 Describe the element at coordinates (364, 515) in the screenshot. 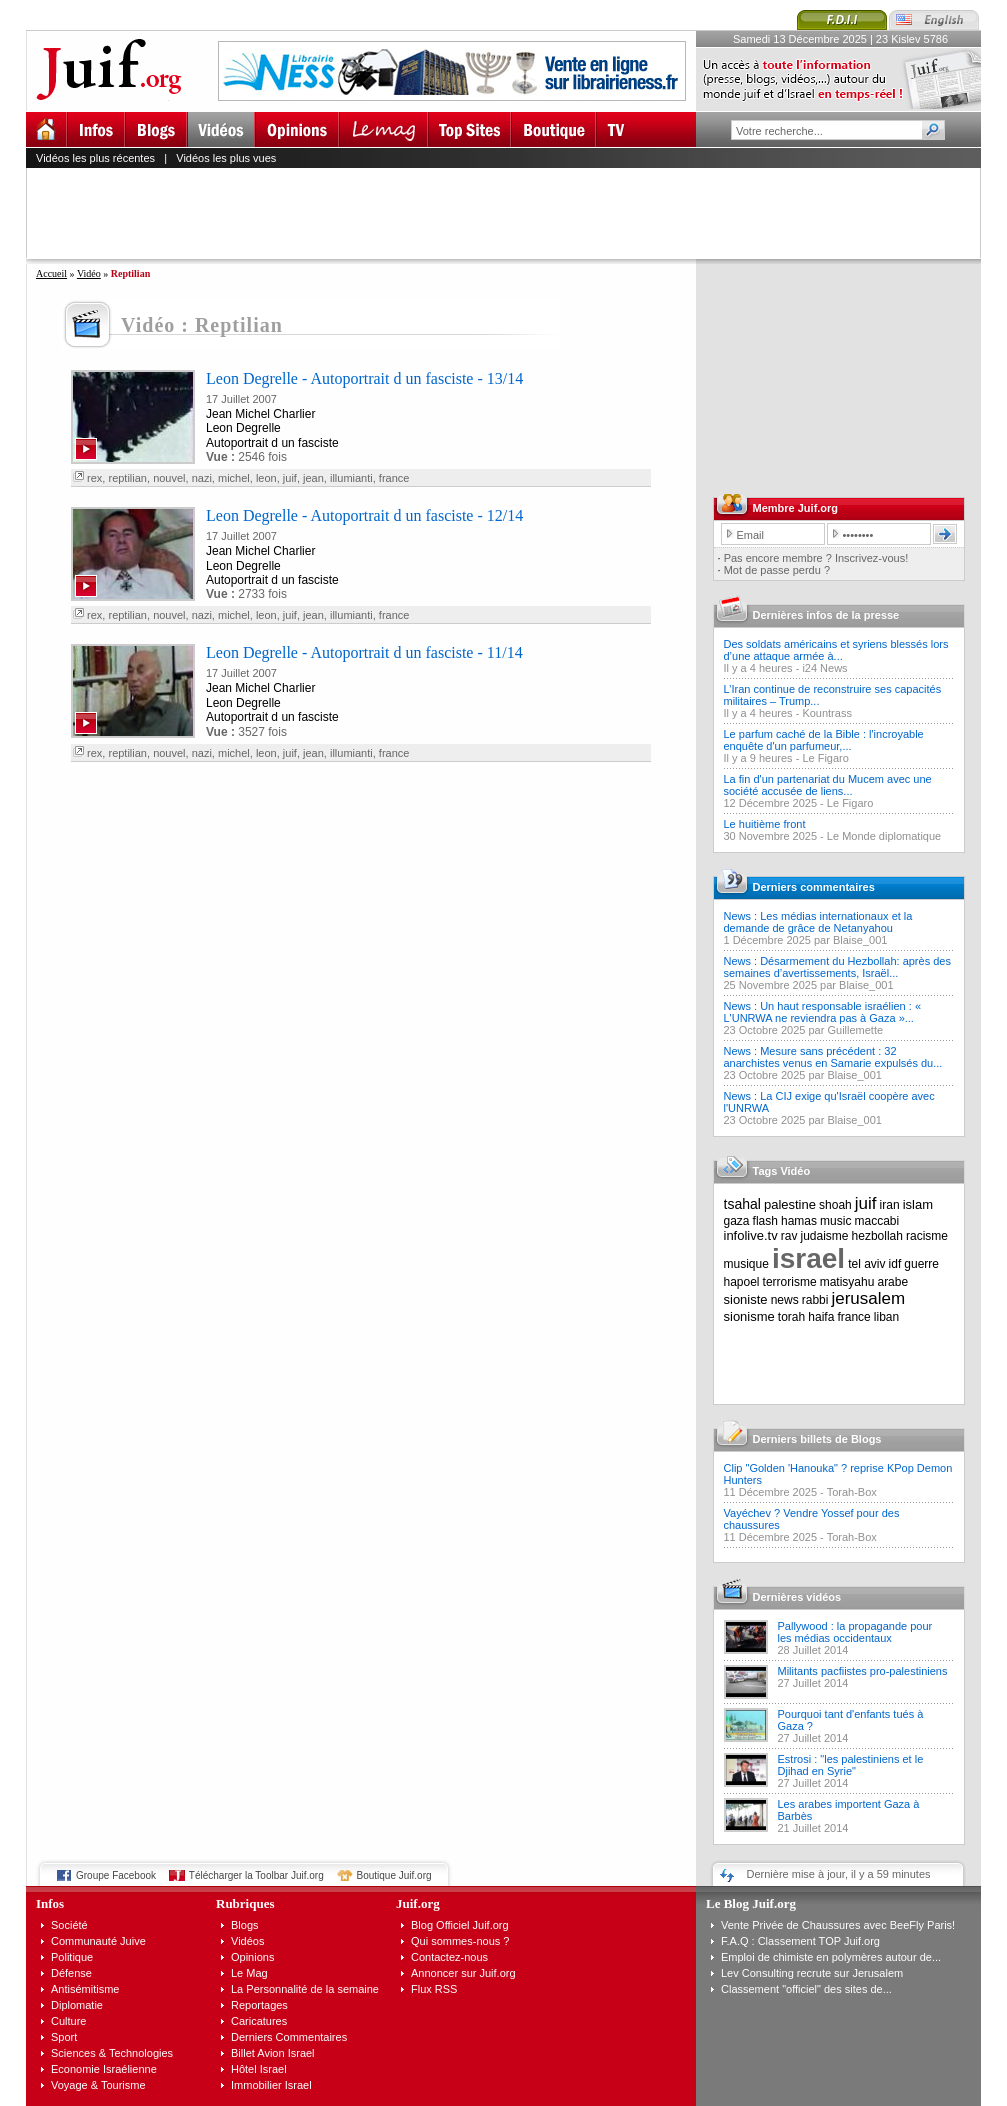

I see `Leon Degrelle - Autoportrait d un fasciste - 12/14` at that location.